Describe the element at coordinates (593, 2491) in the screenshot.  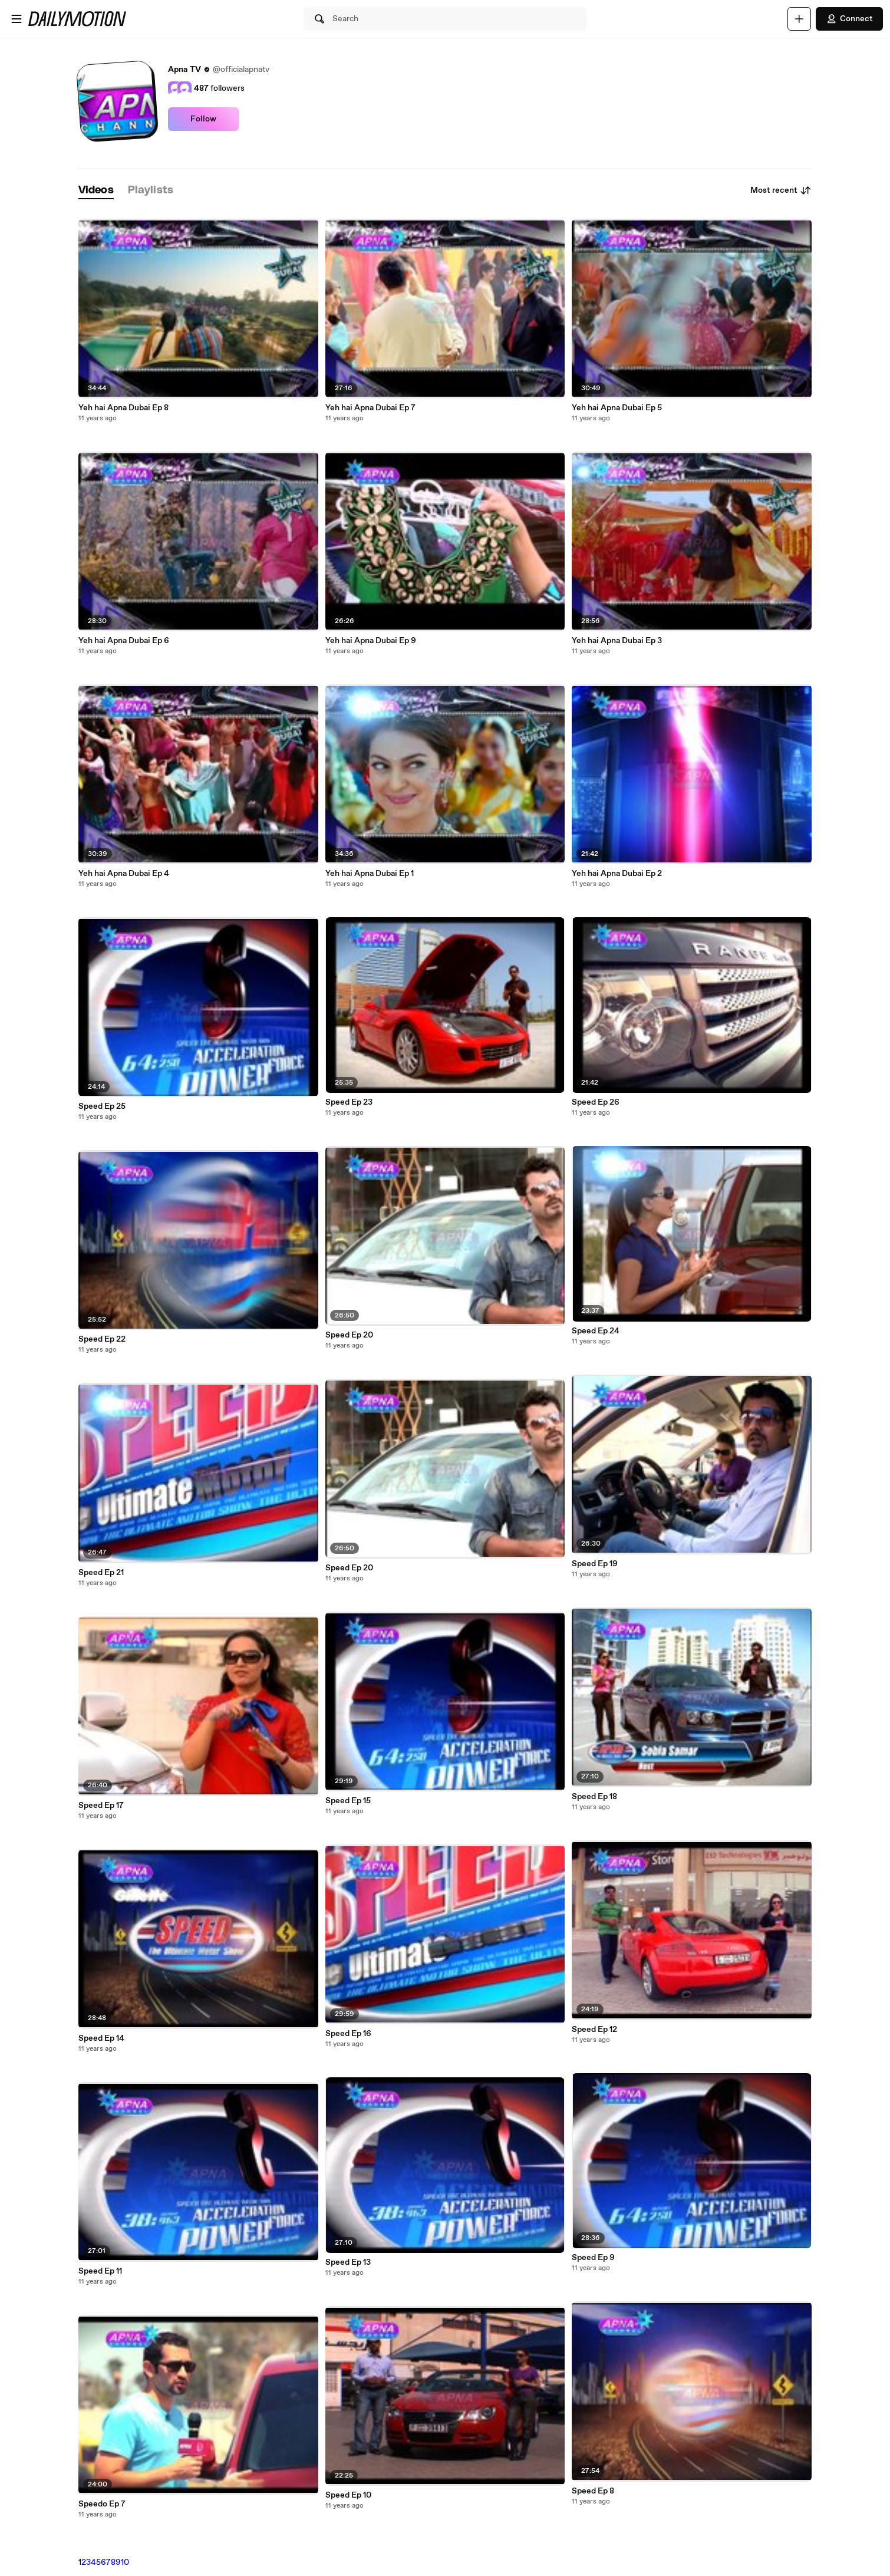
I see `Speed Ep 8` at that location.